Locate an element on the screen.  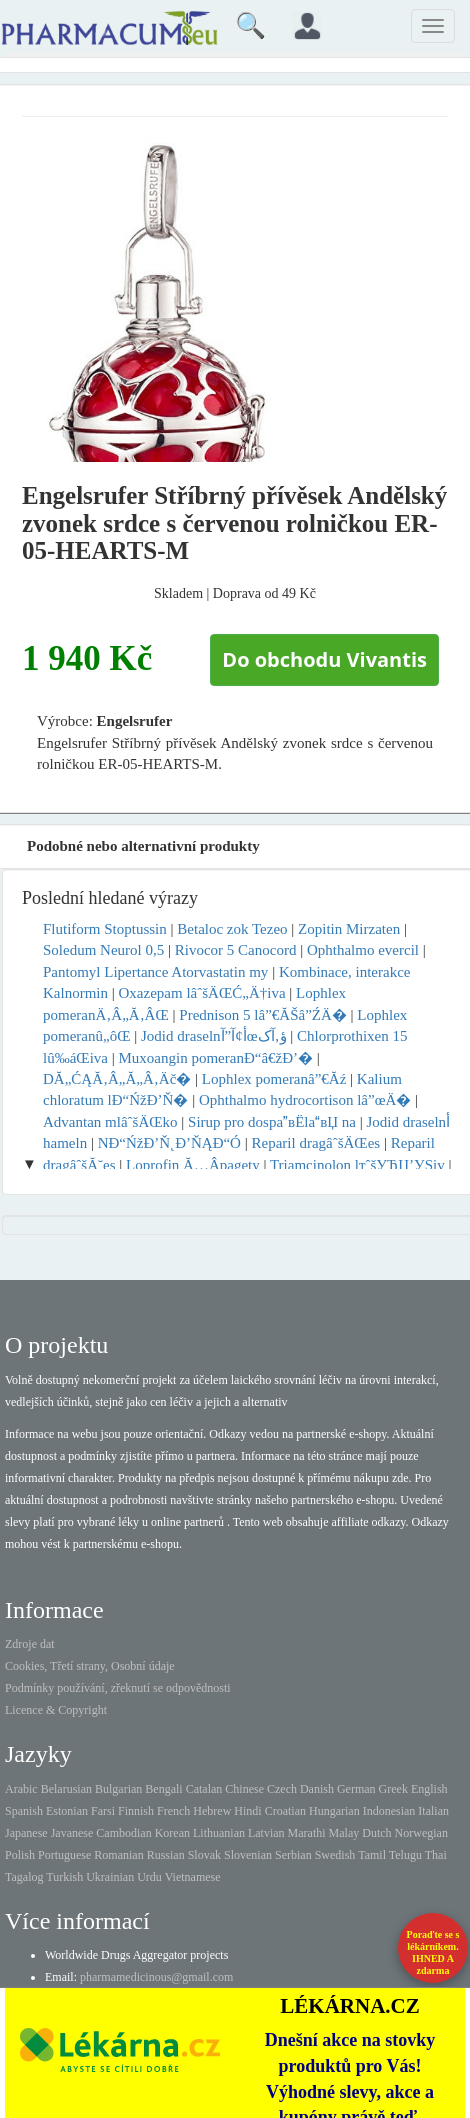
Arabic is located at coordinates (21, 1789).